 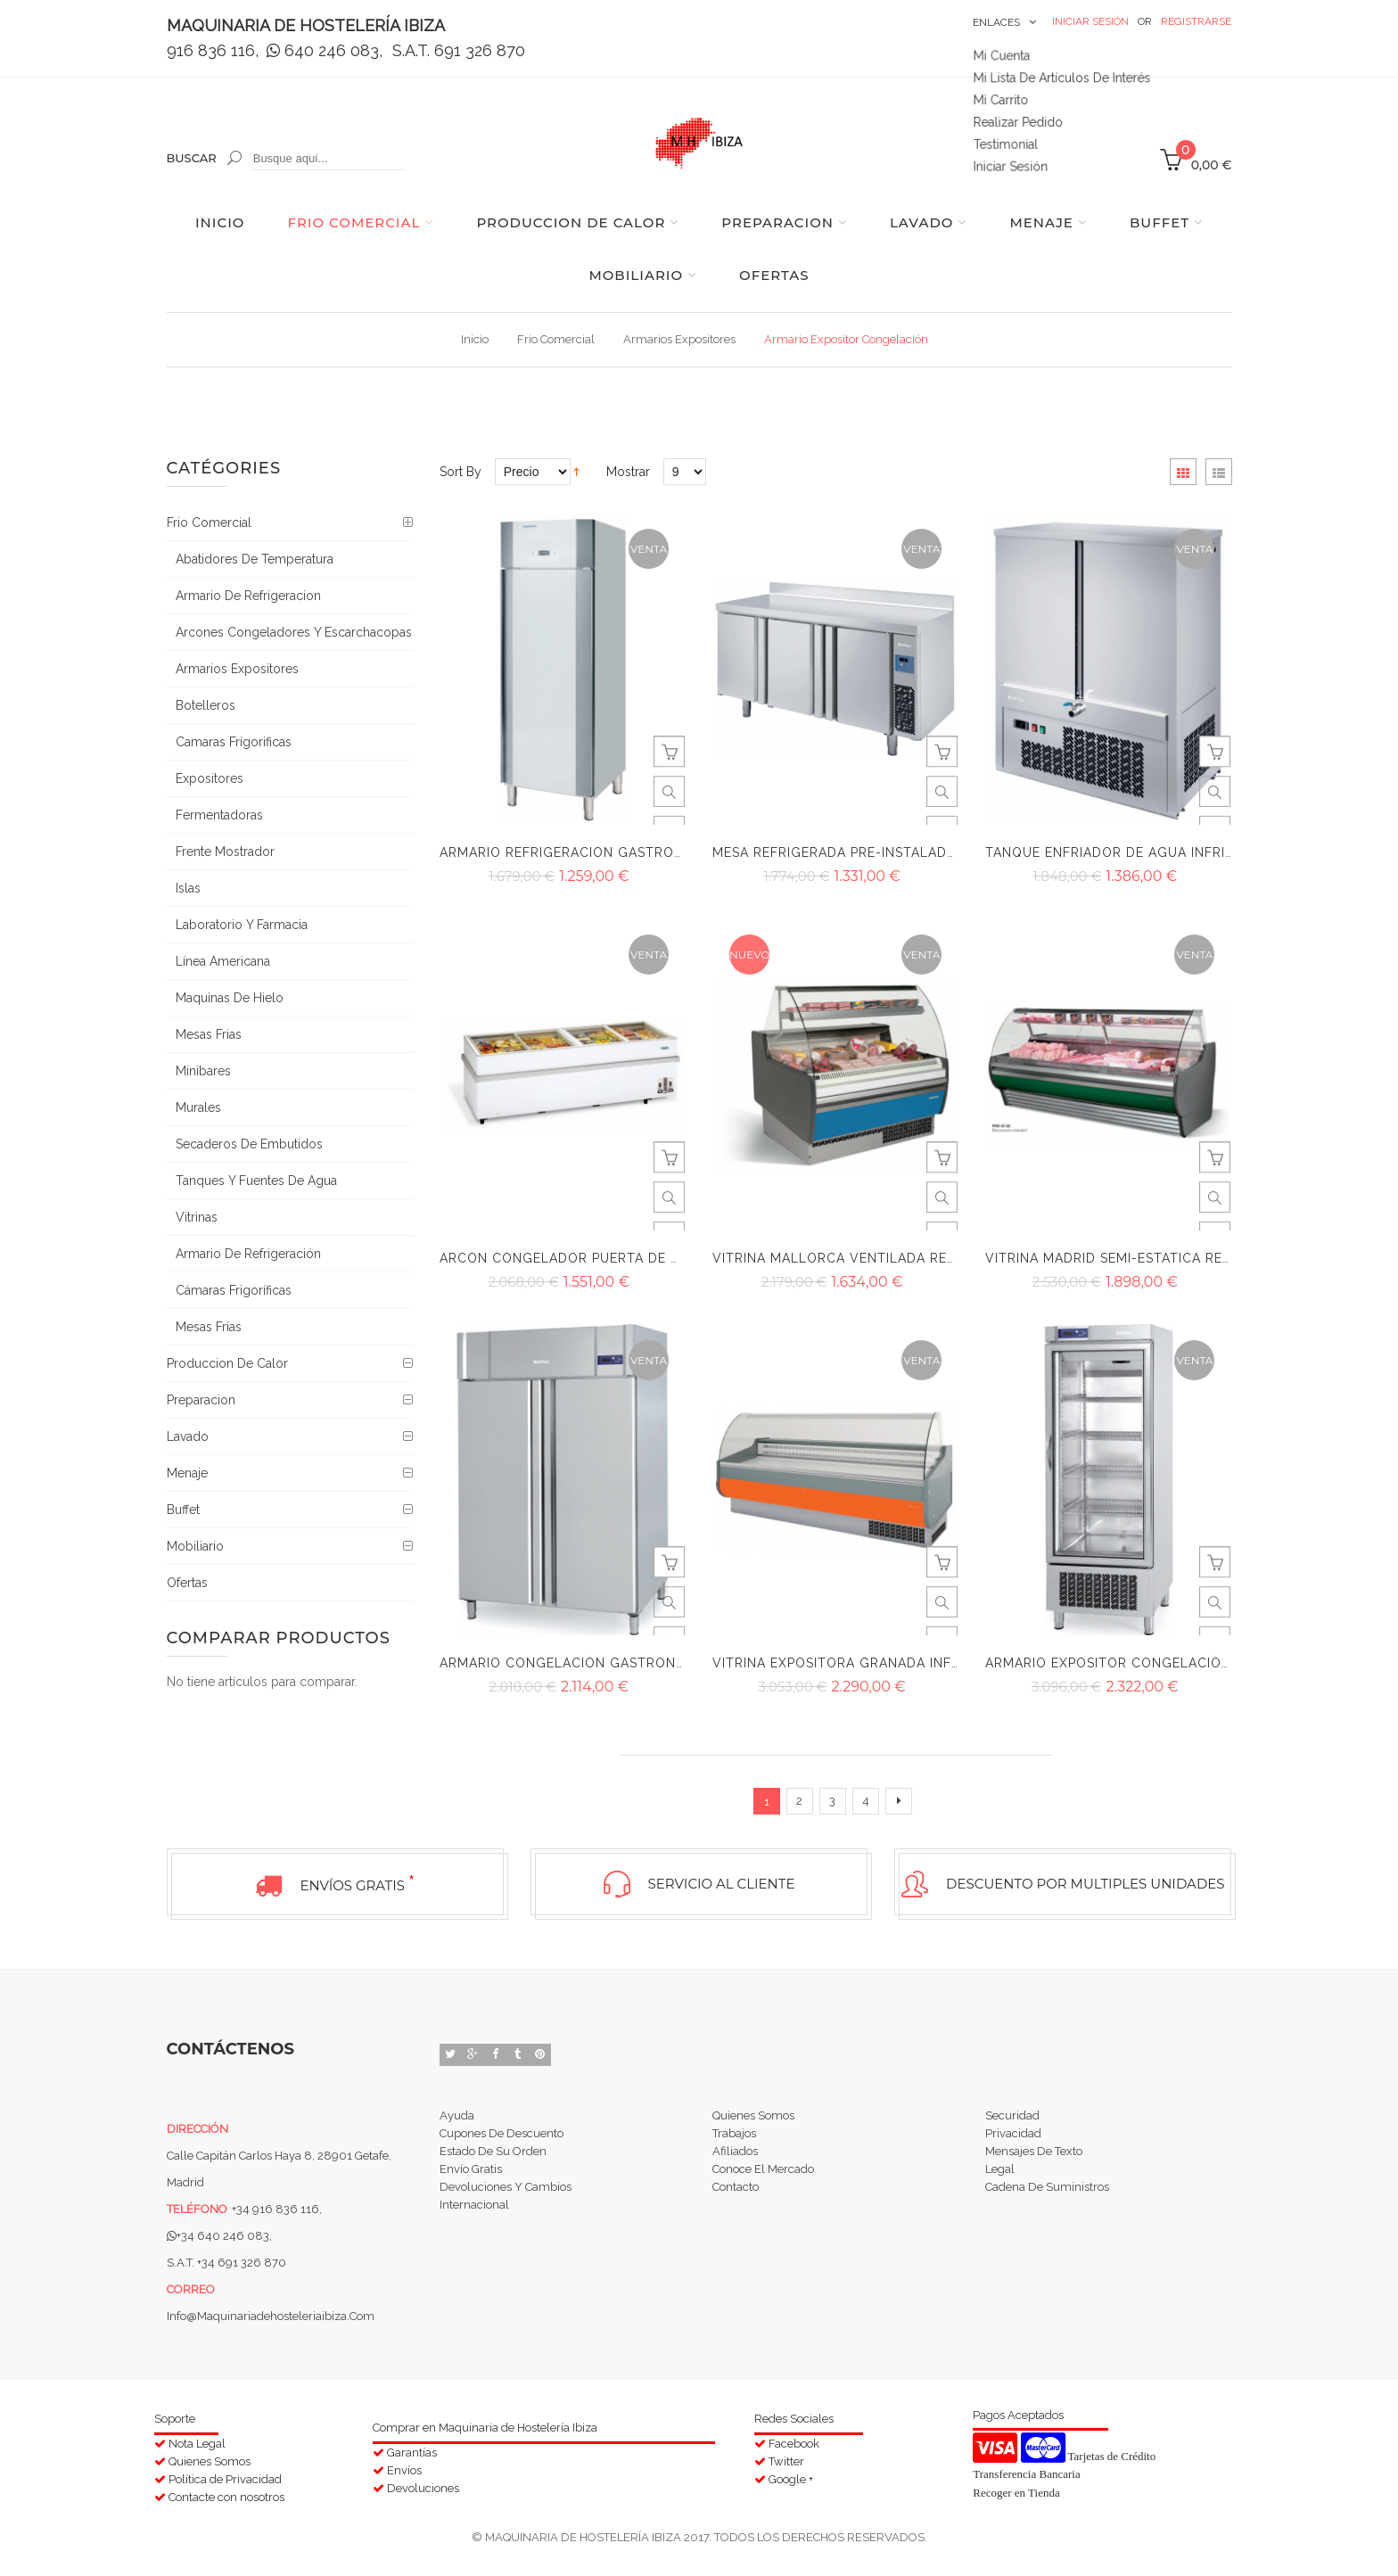 What do you see at coordinates (412, 2448) in the screenshot?
I see `Garantías` at bounding box center [412, 2448].